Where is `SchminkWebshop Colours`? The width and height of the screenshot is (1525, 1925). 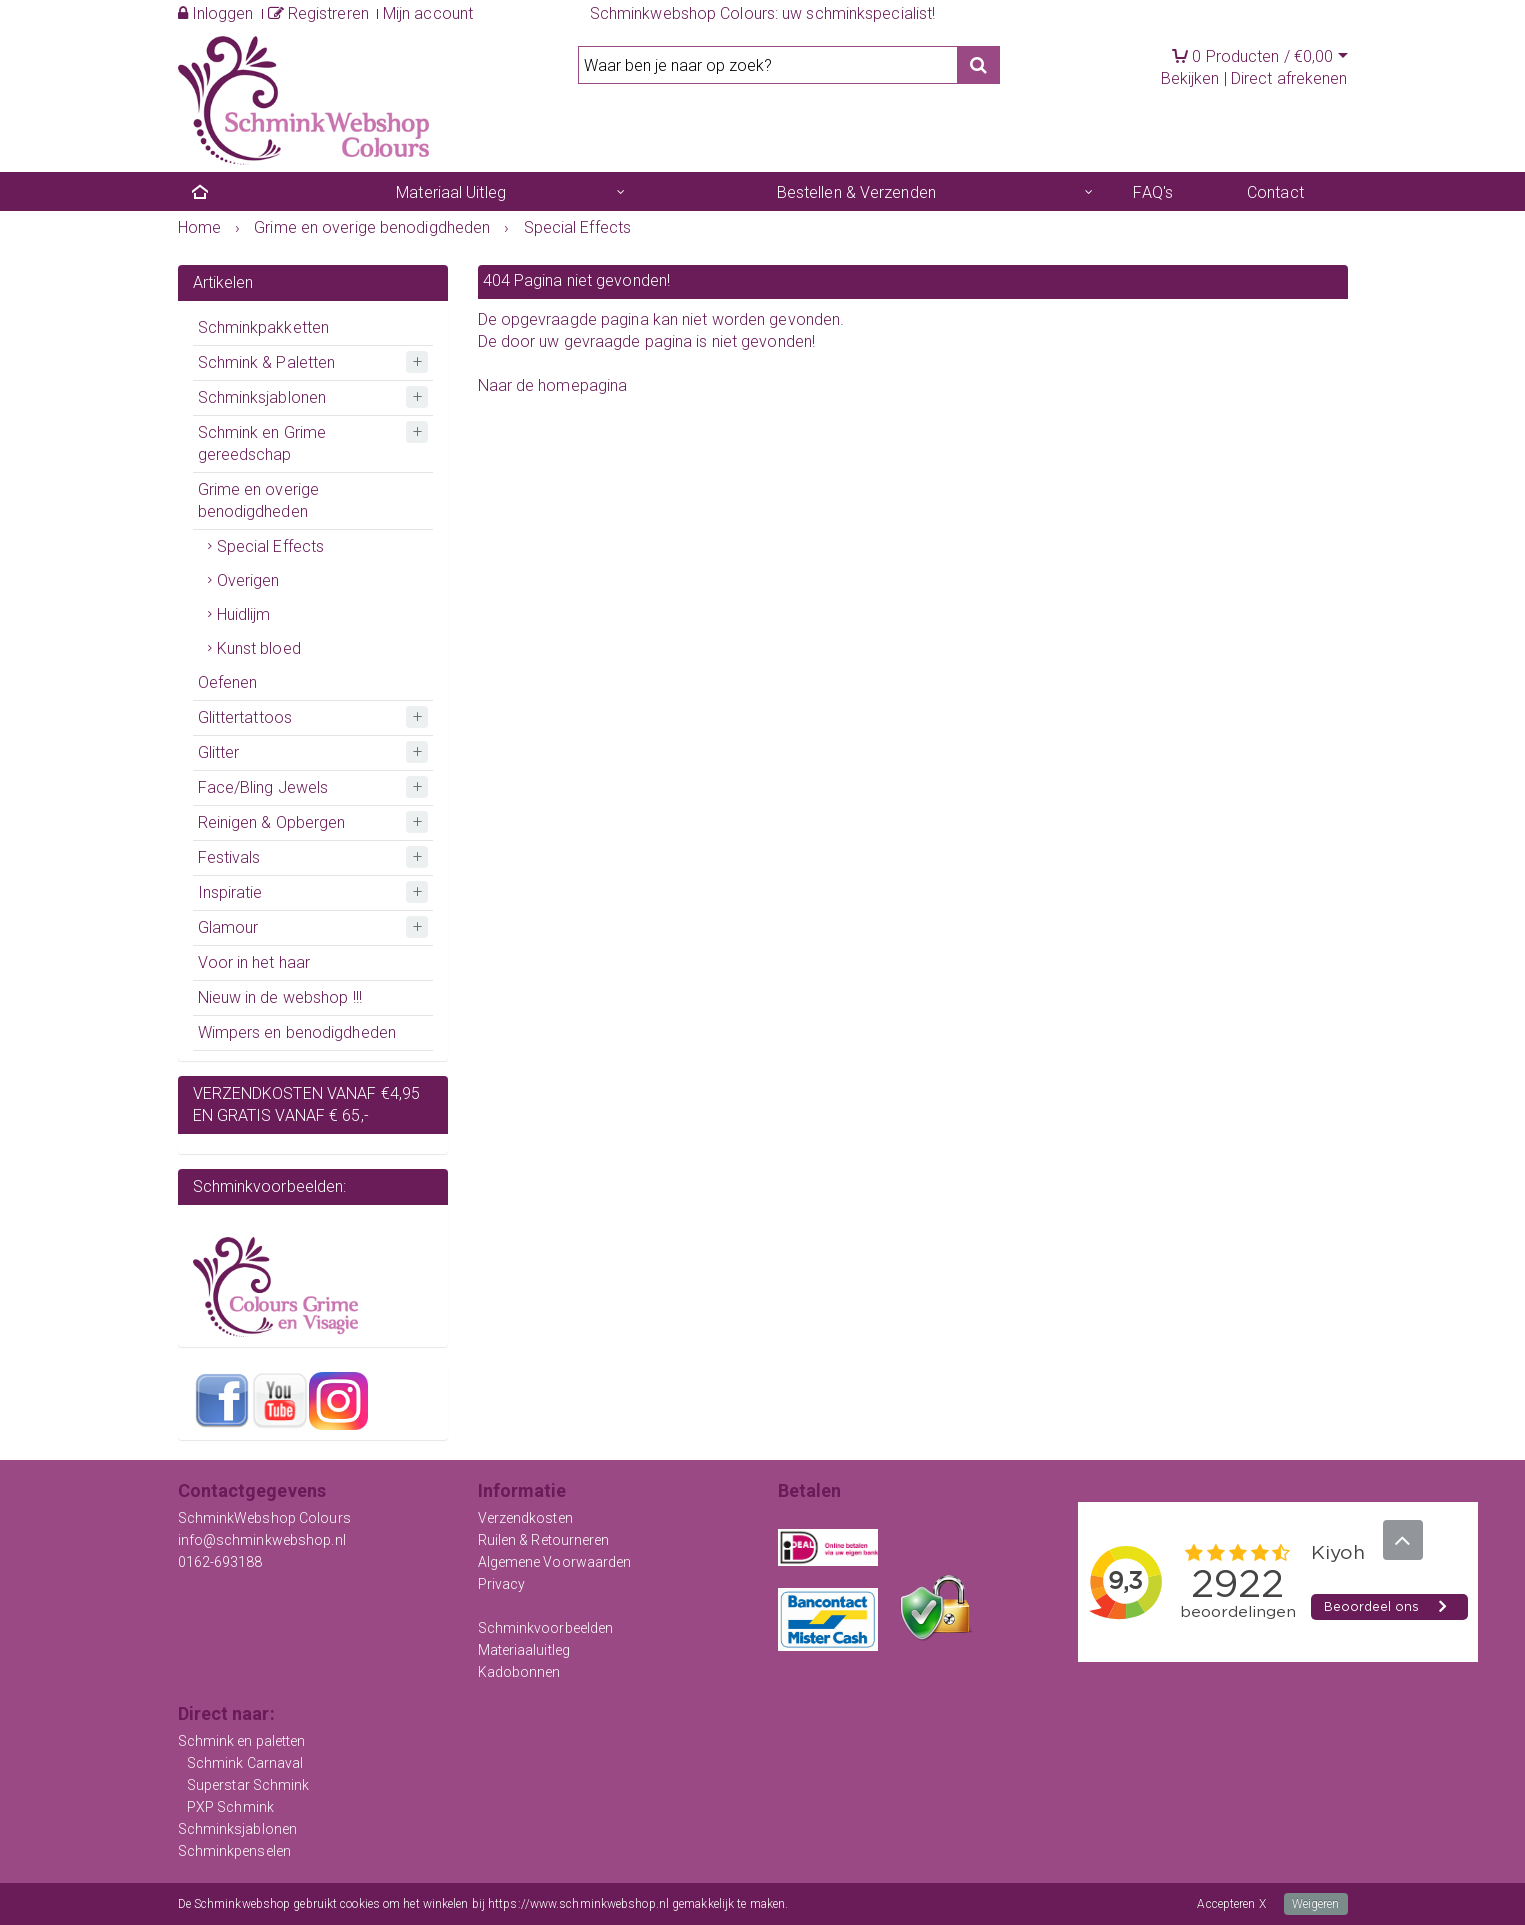
SchminkWebshop Colours is located at coordinates (264, 1518).